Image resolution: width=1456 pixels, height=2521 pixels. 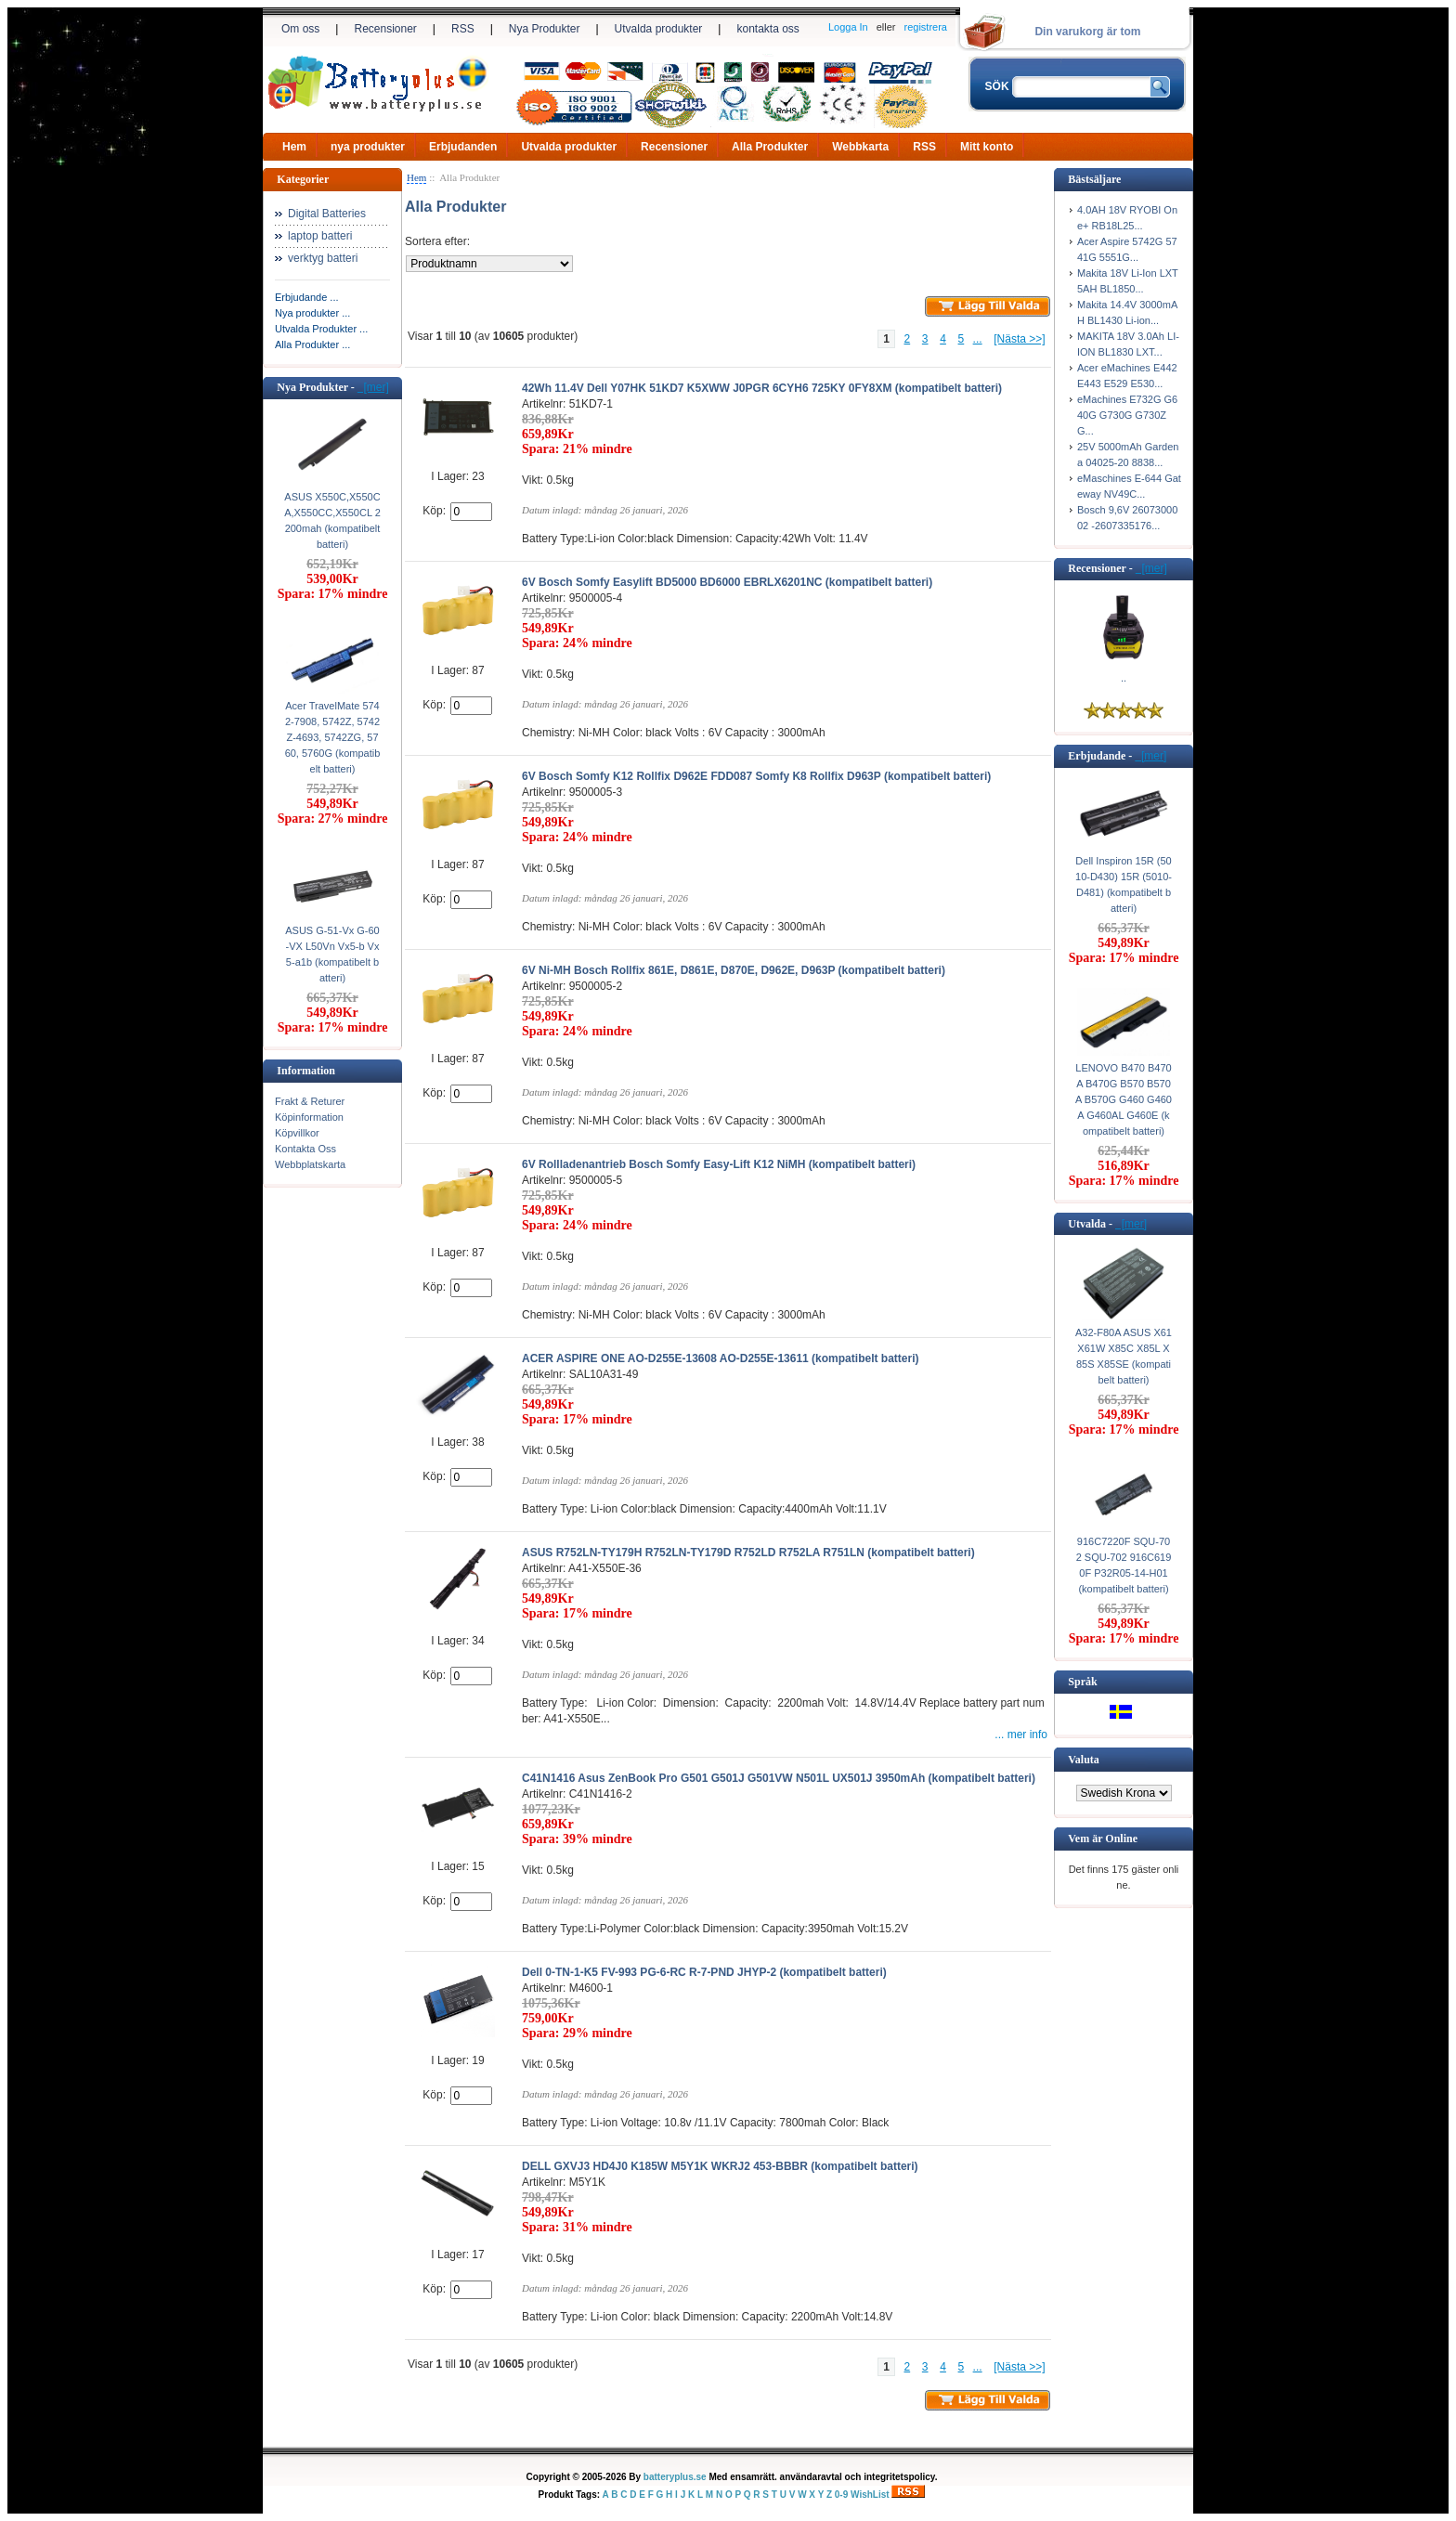 I want to click on Recensioner, so click(x=385, y=28).